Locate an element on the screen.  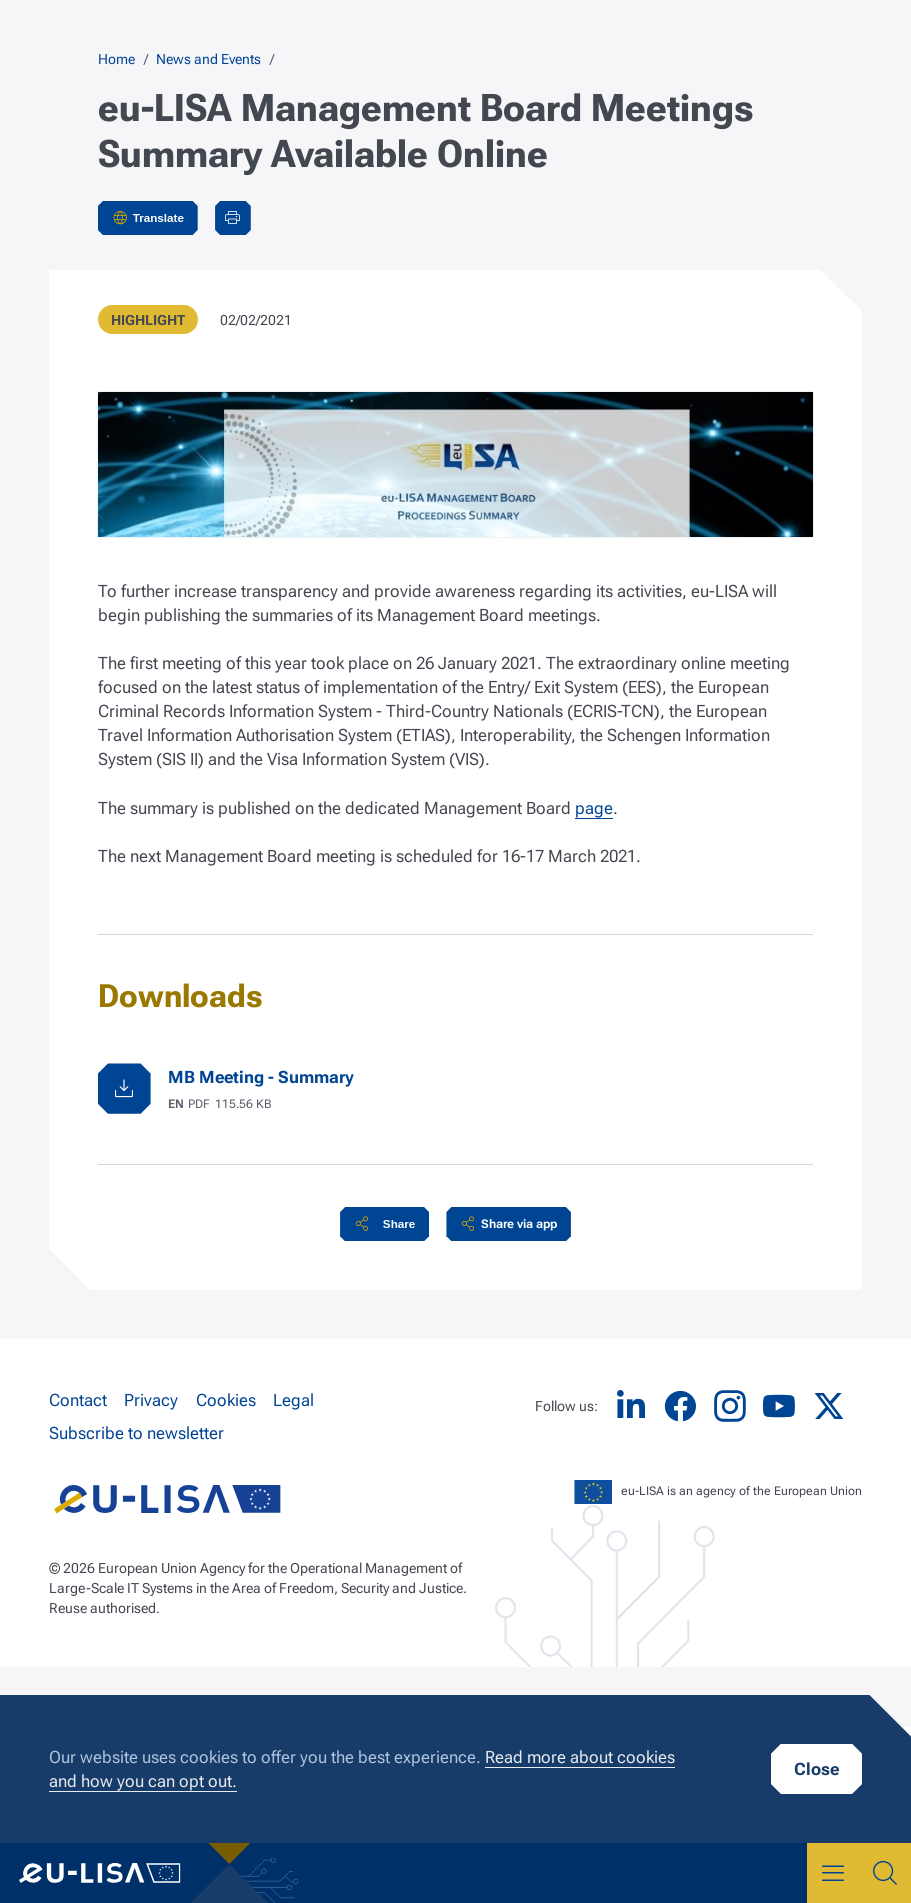
MB Meeting - Summary is located at coordinates (261, 1077).